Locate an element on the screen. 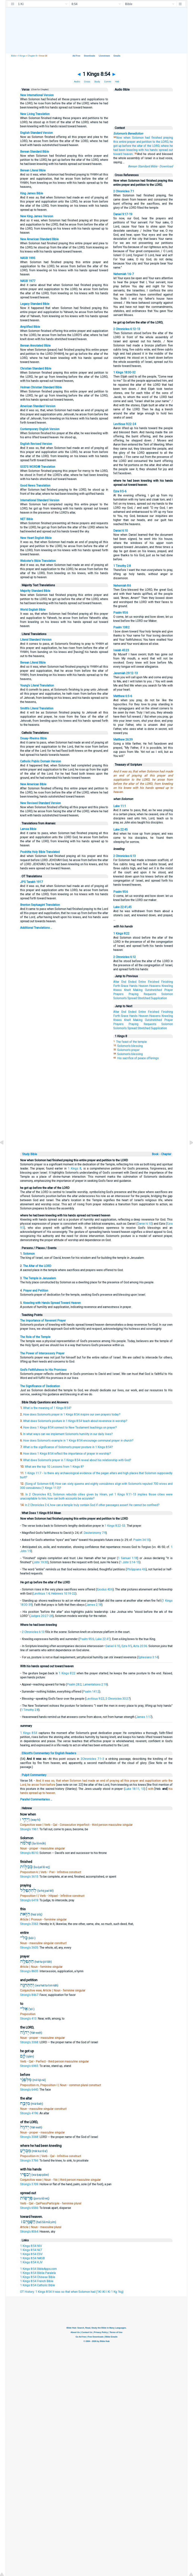  King James Bible is located at coordinates (31, 193).